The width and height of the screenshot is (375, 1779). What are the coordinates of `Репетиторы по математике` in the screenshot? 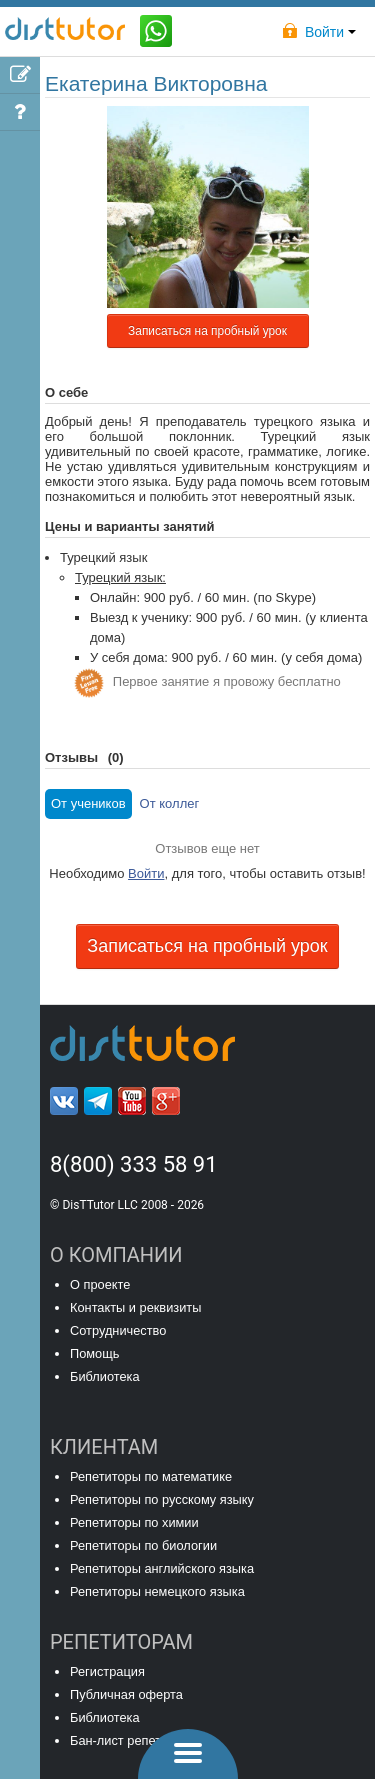 It's located at (151, 1476).